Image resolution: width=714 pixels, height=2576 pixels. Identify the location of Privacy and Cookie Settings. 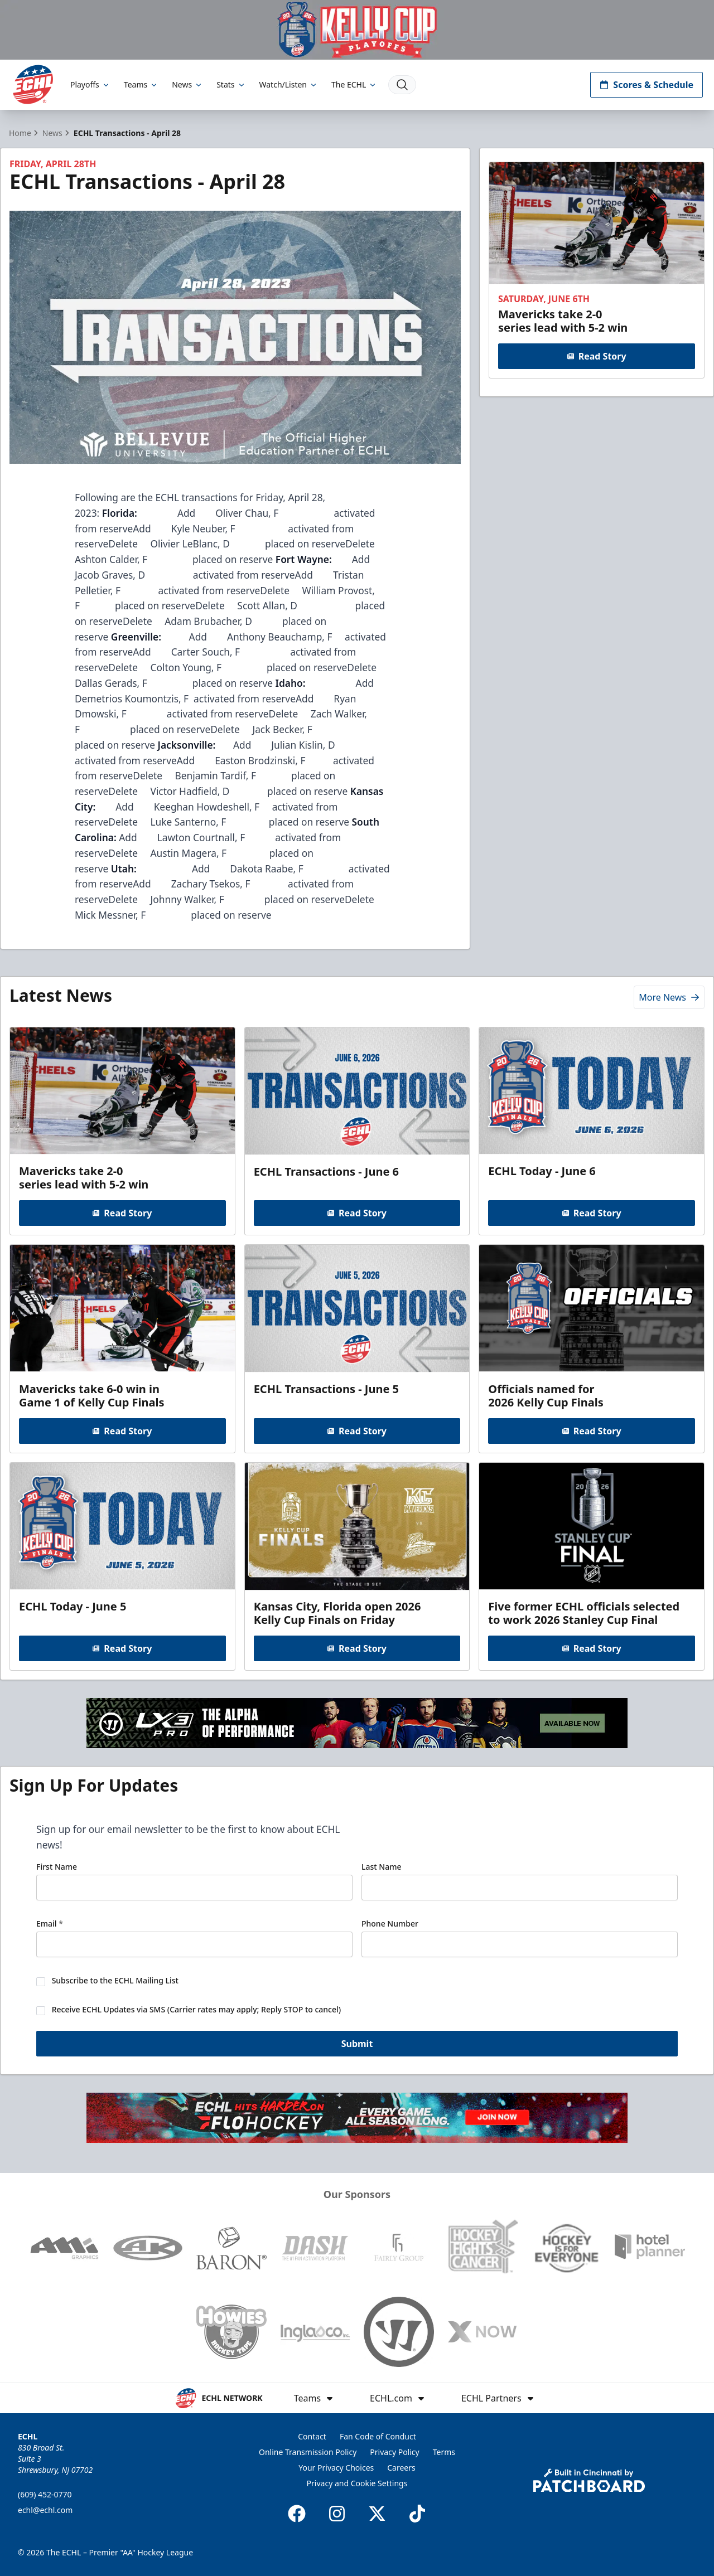
(357, 2483).